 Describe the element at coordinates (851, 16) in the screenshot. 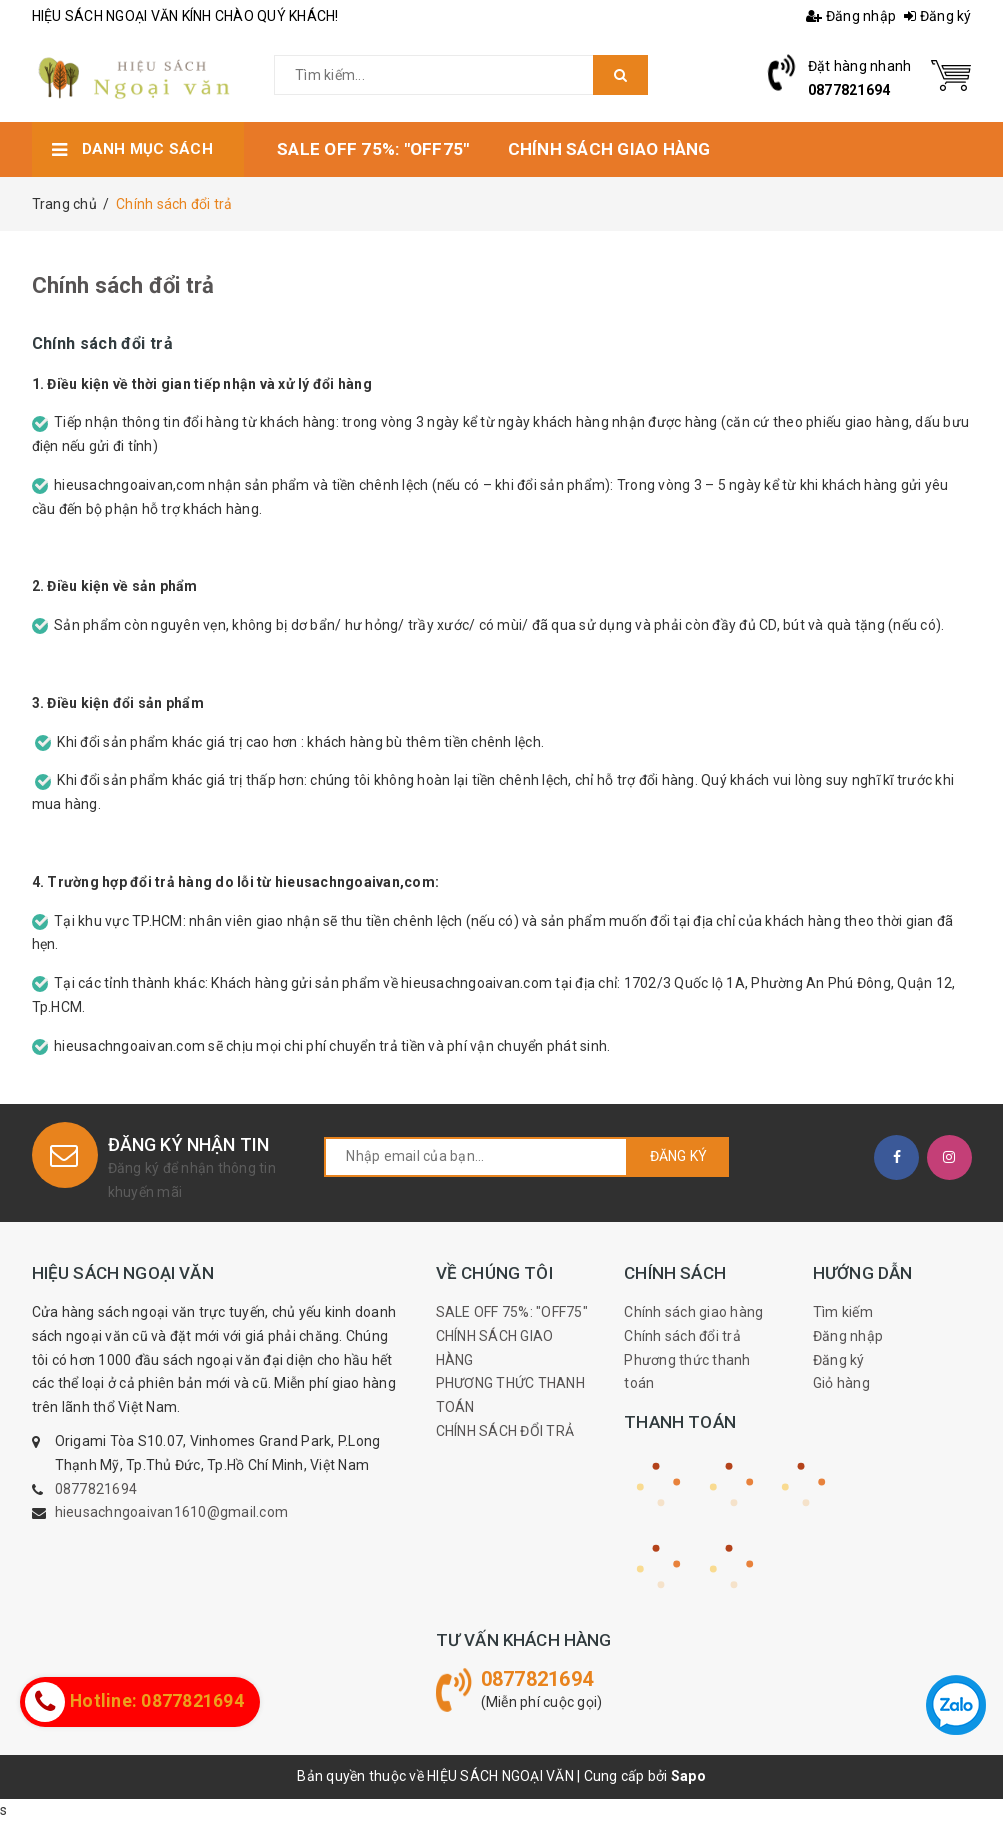

I see `Đăng nhập` at that location.